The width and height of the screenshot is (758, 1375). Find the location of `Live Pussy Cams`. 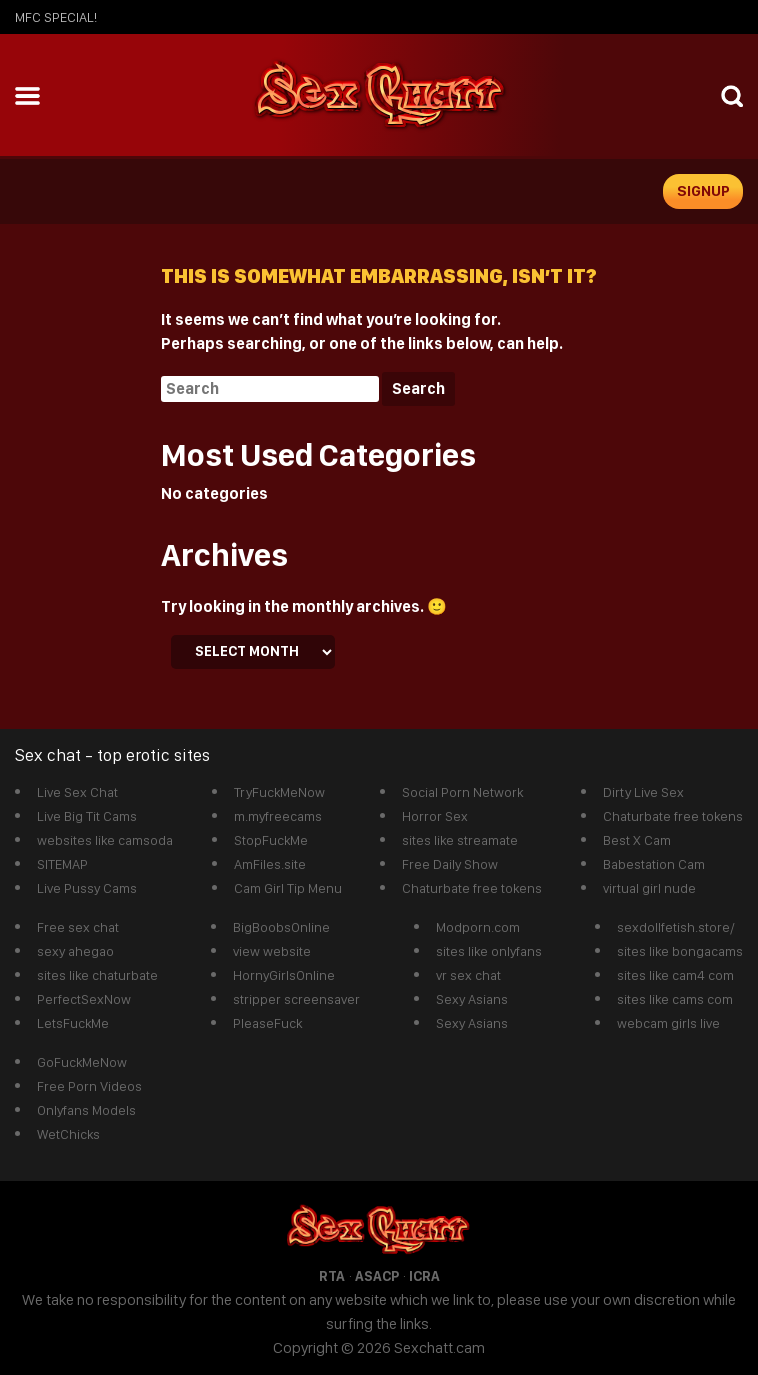

Live Pussy Cams is located at coordinates (87, 888).